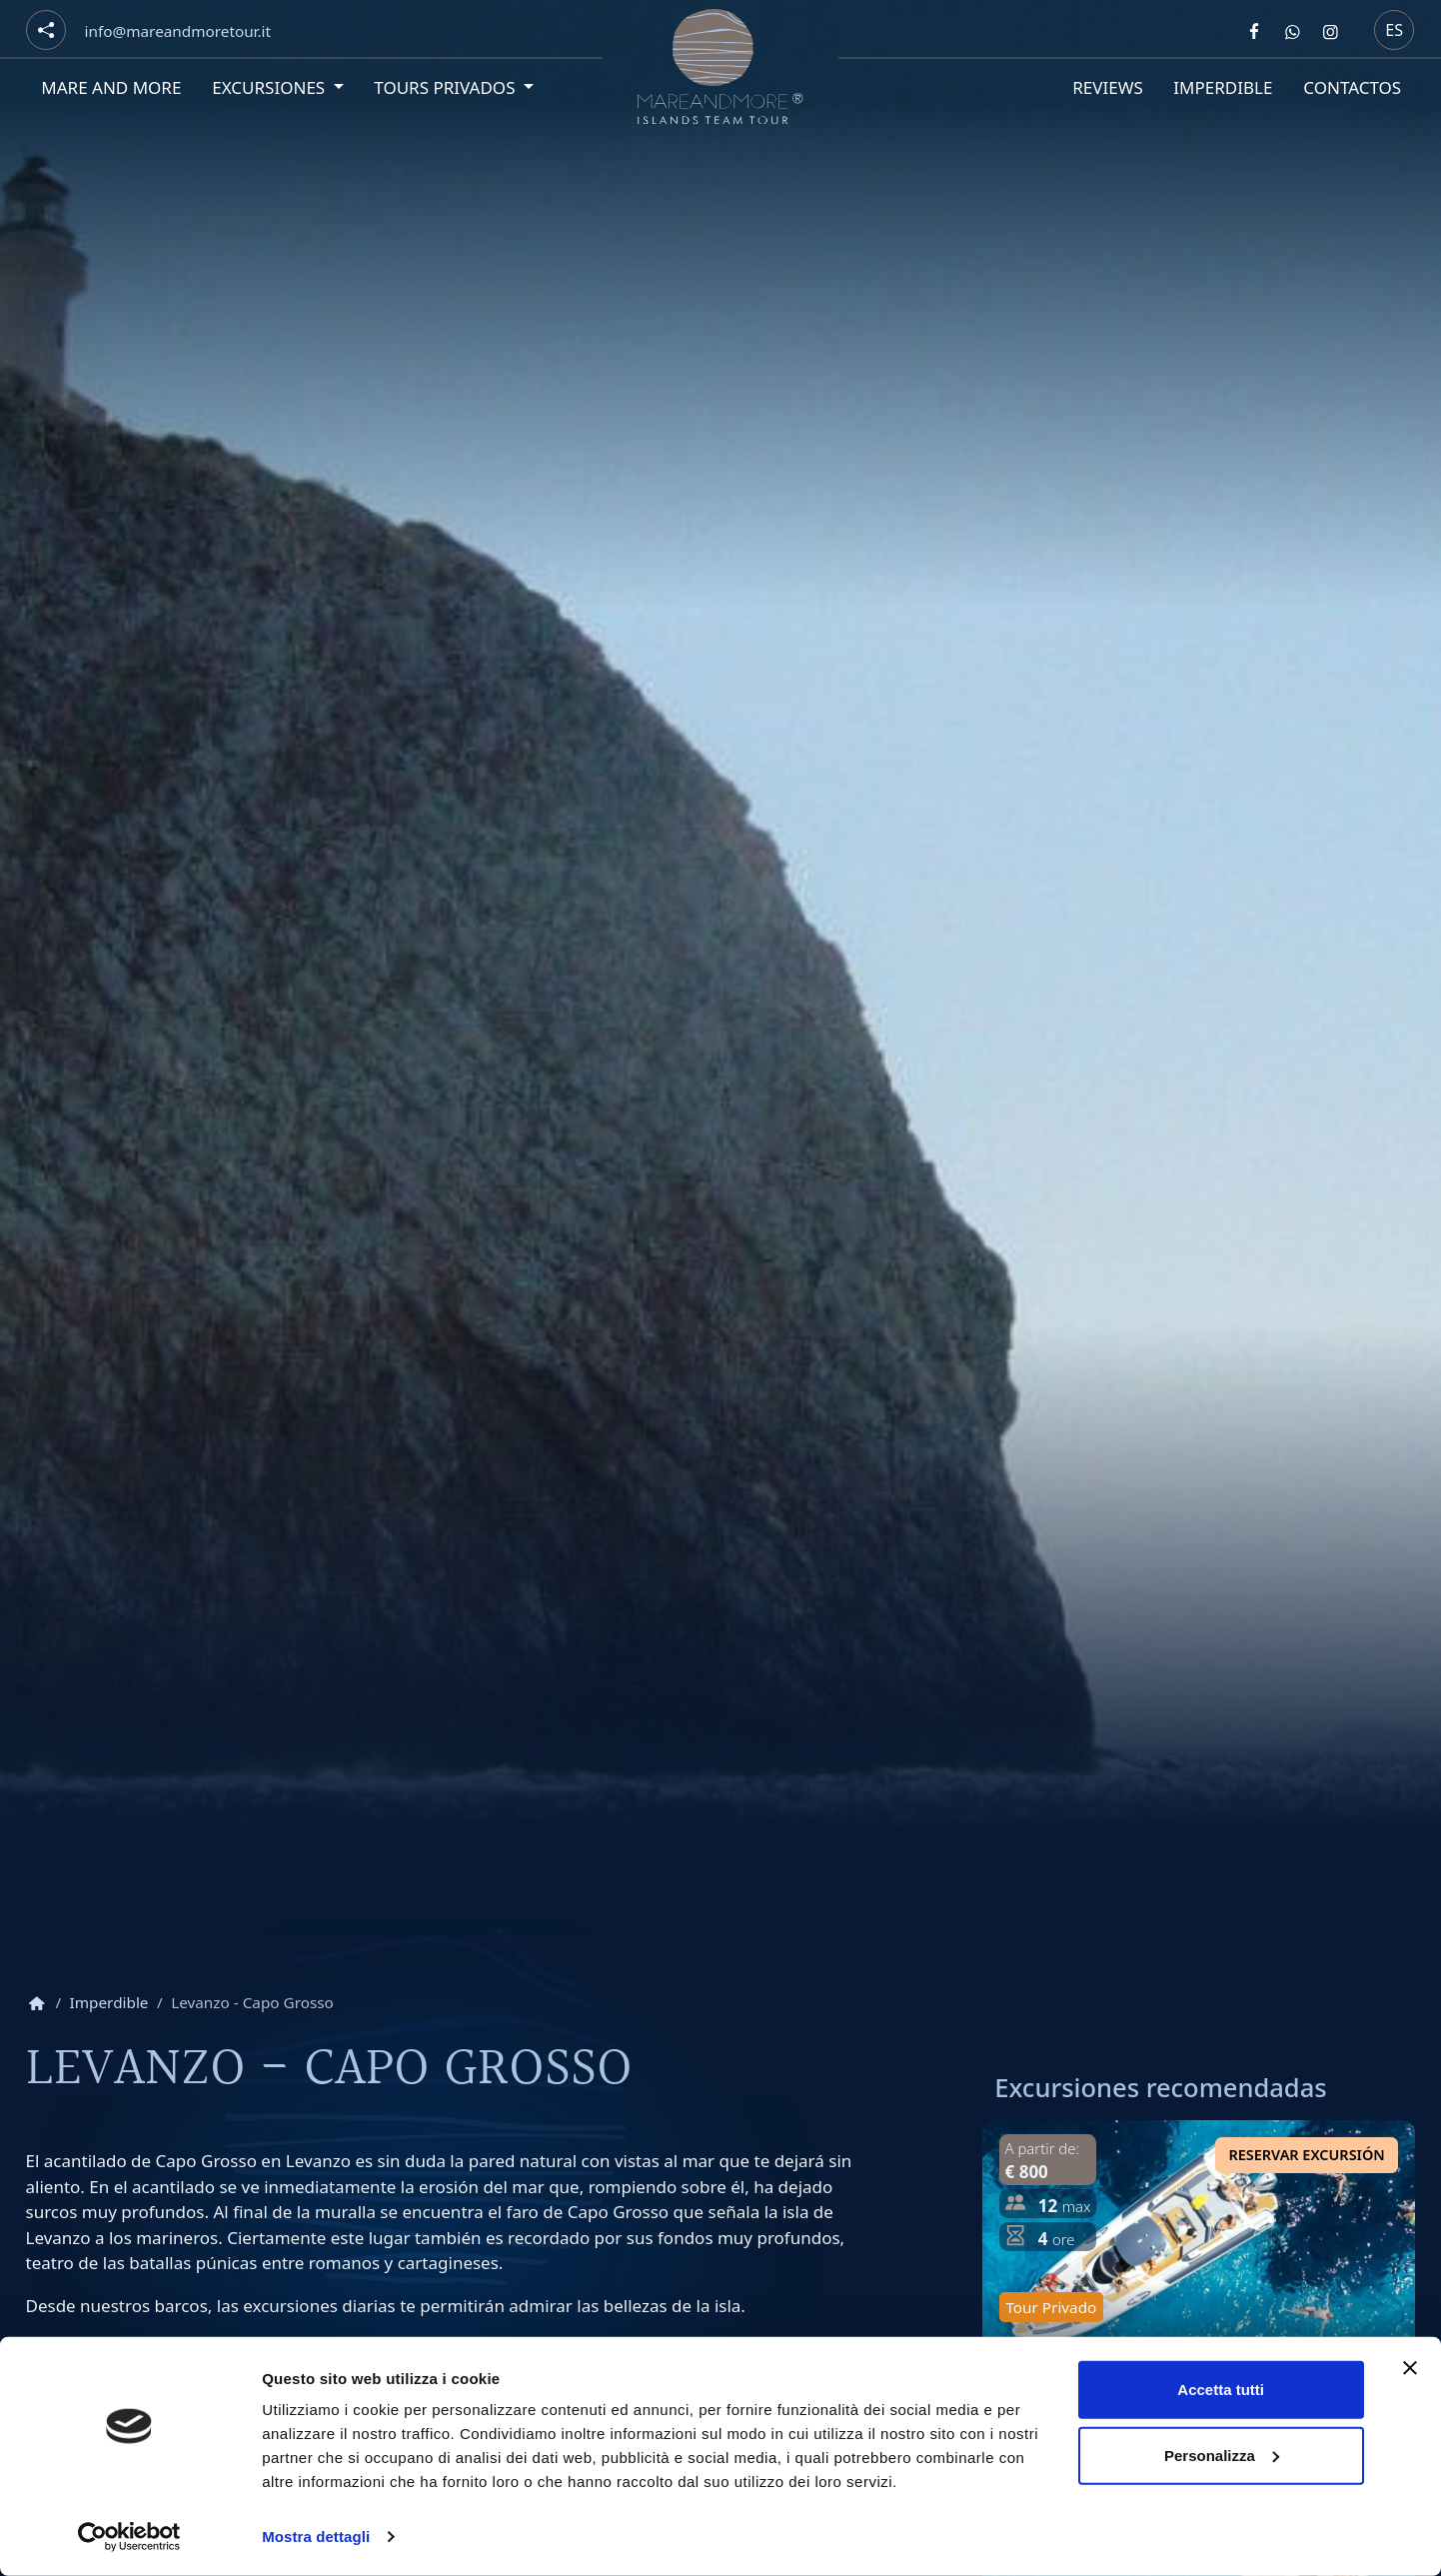 The height and width of the screenshot is (2576, 1441). I want to click on es, so click(1394, 30).